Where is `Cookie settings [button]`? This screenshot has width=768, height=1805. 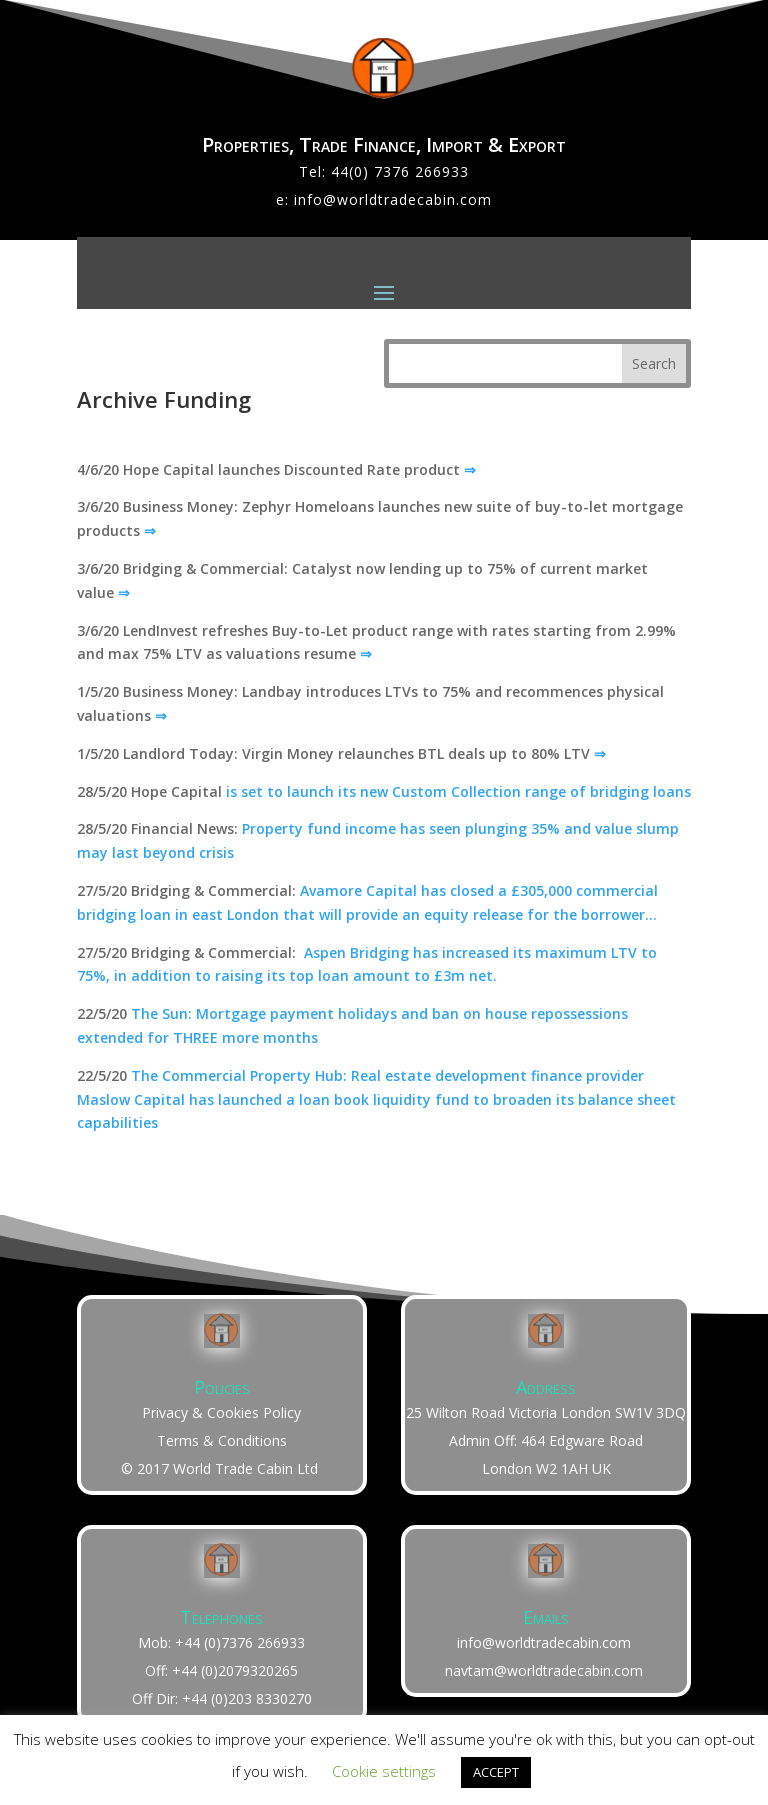
Cookie settings [button] is located at coordinates (384, 1771).